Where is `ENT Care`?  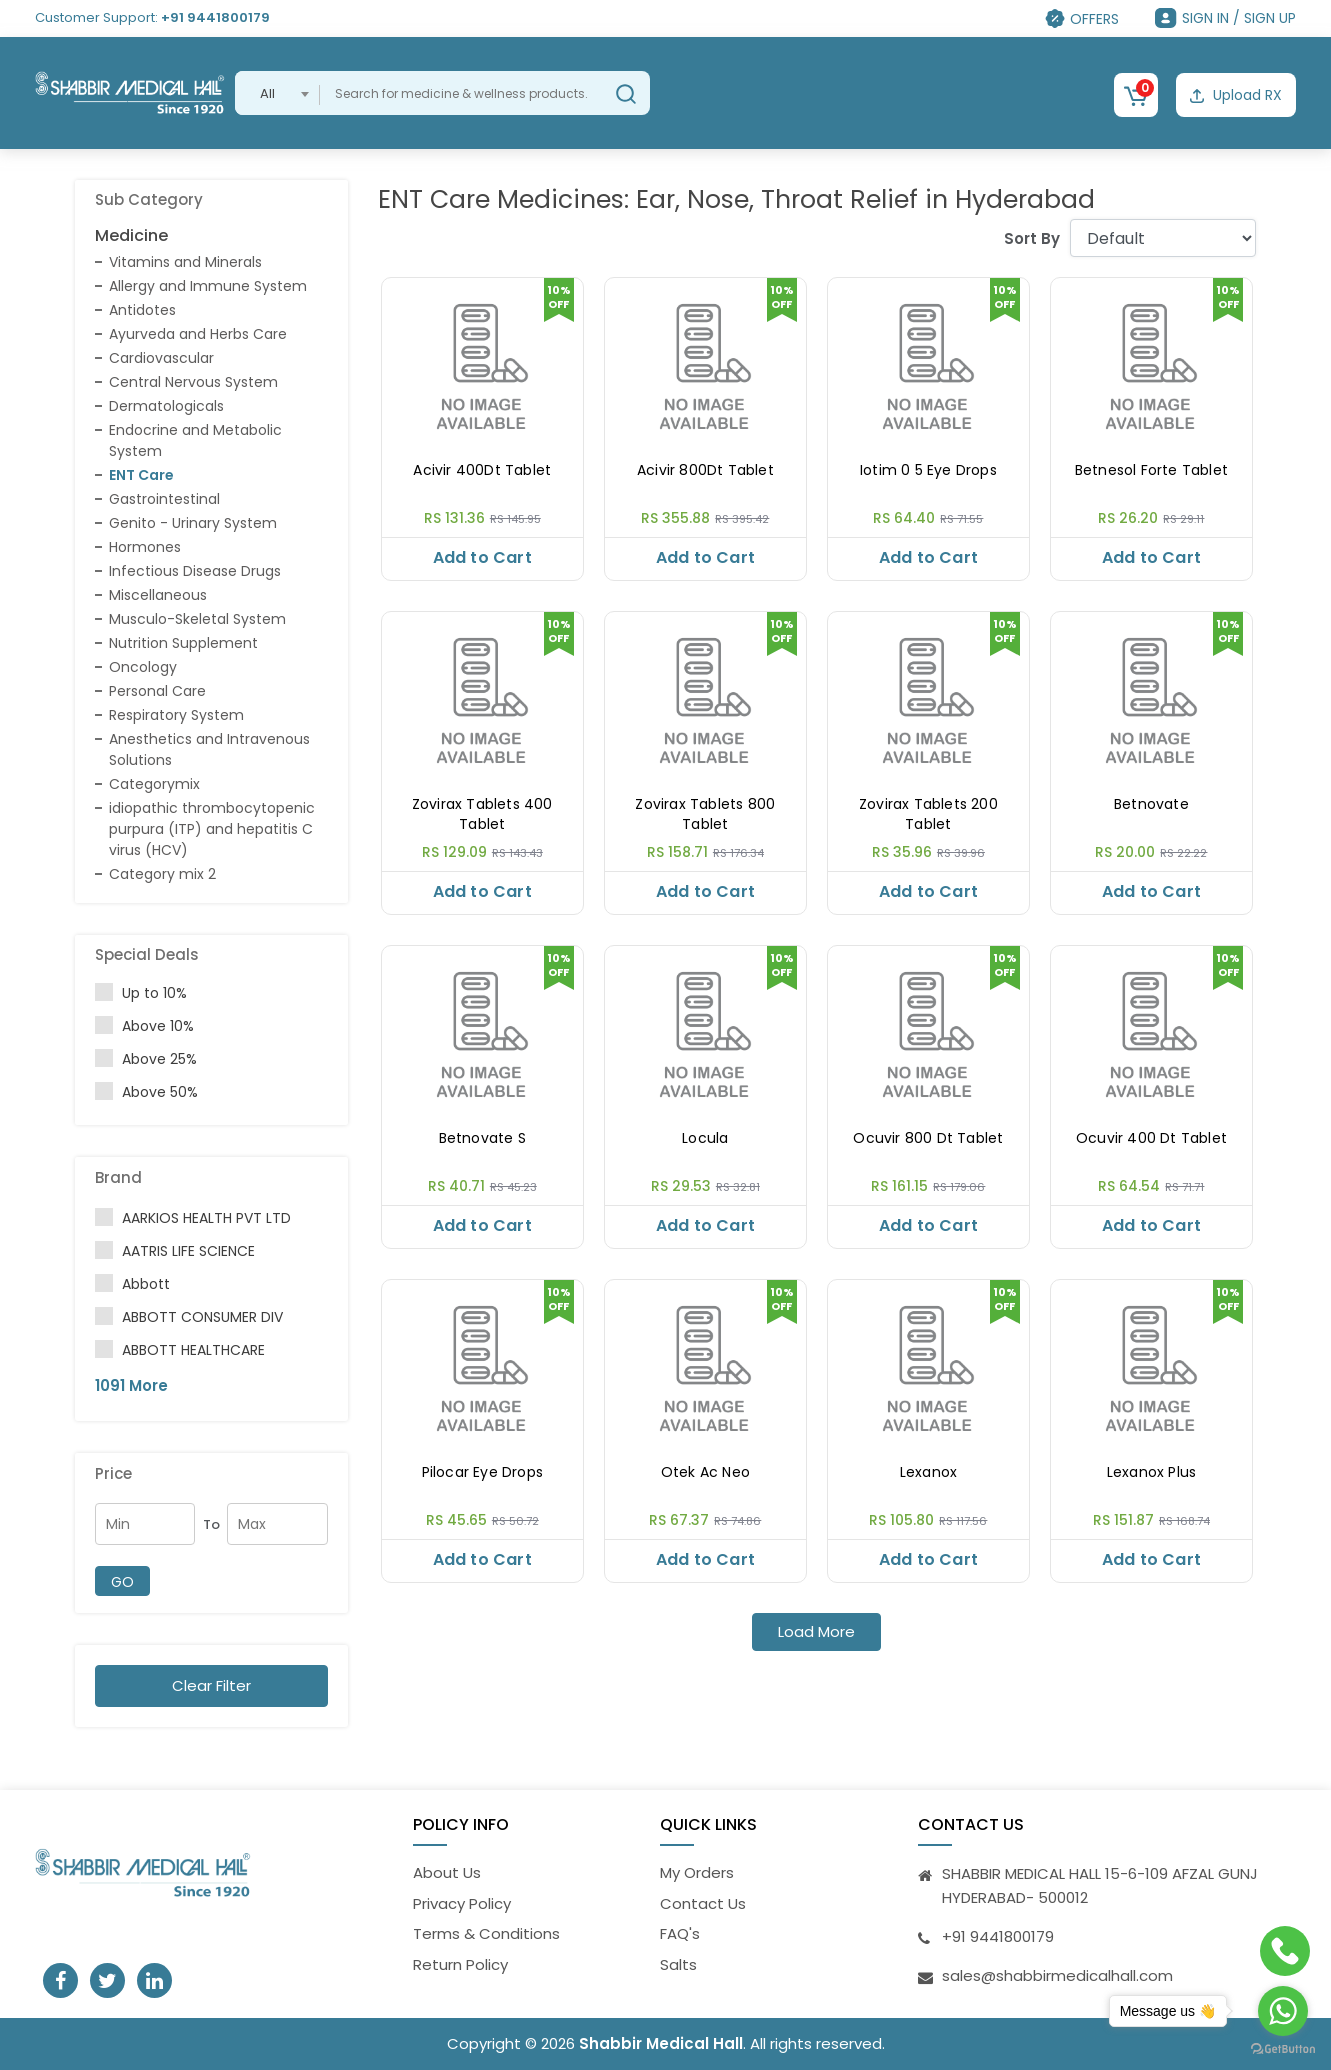 ENT Care is located at coordinates (141, 475).